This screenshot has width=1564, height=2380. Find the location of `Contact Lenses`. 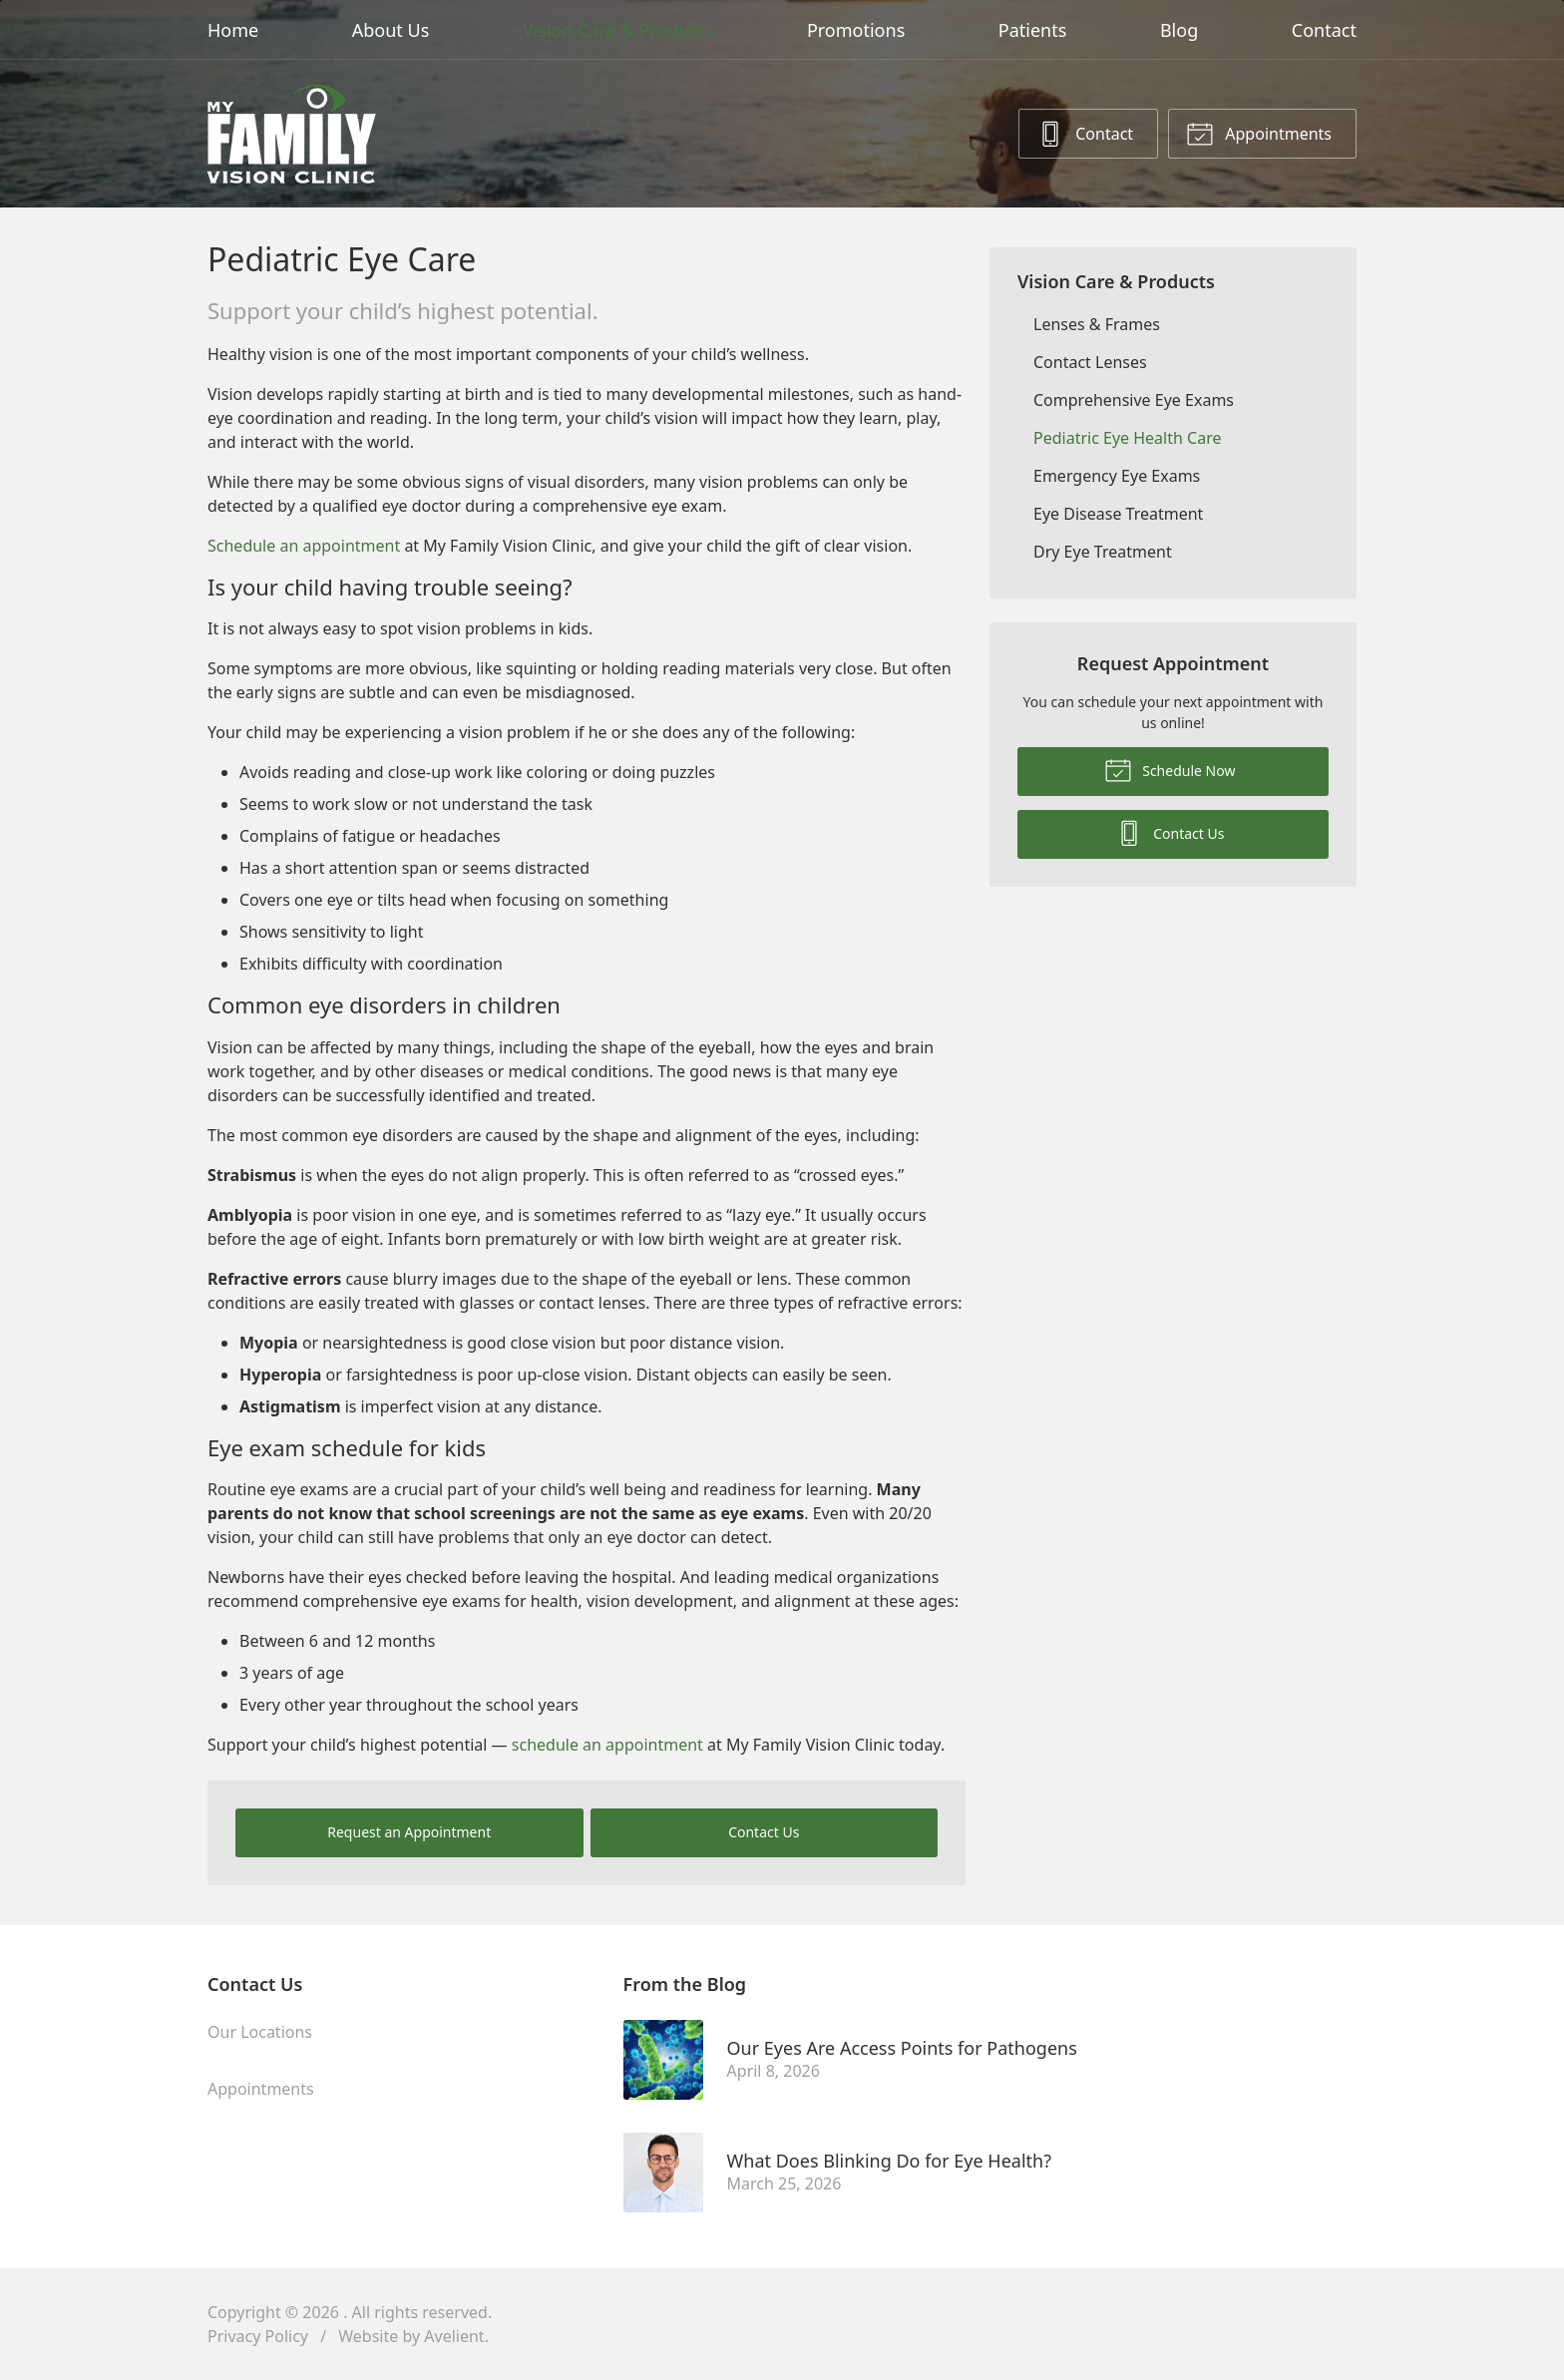

Contact Lenses is located at coordinates (1090, 362).